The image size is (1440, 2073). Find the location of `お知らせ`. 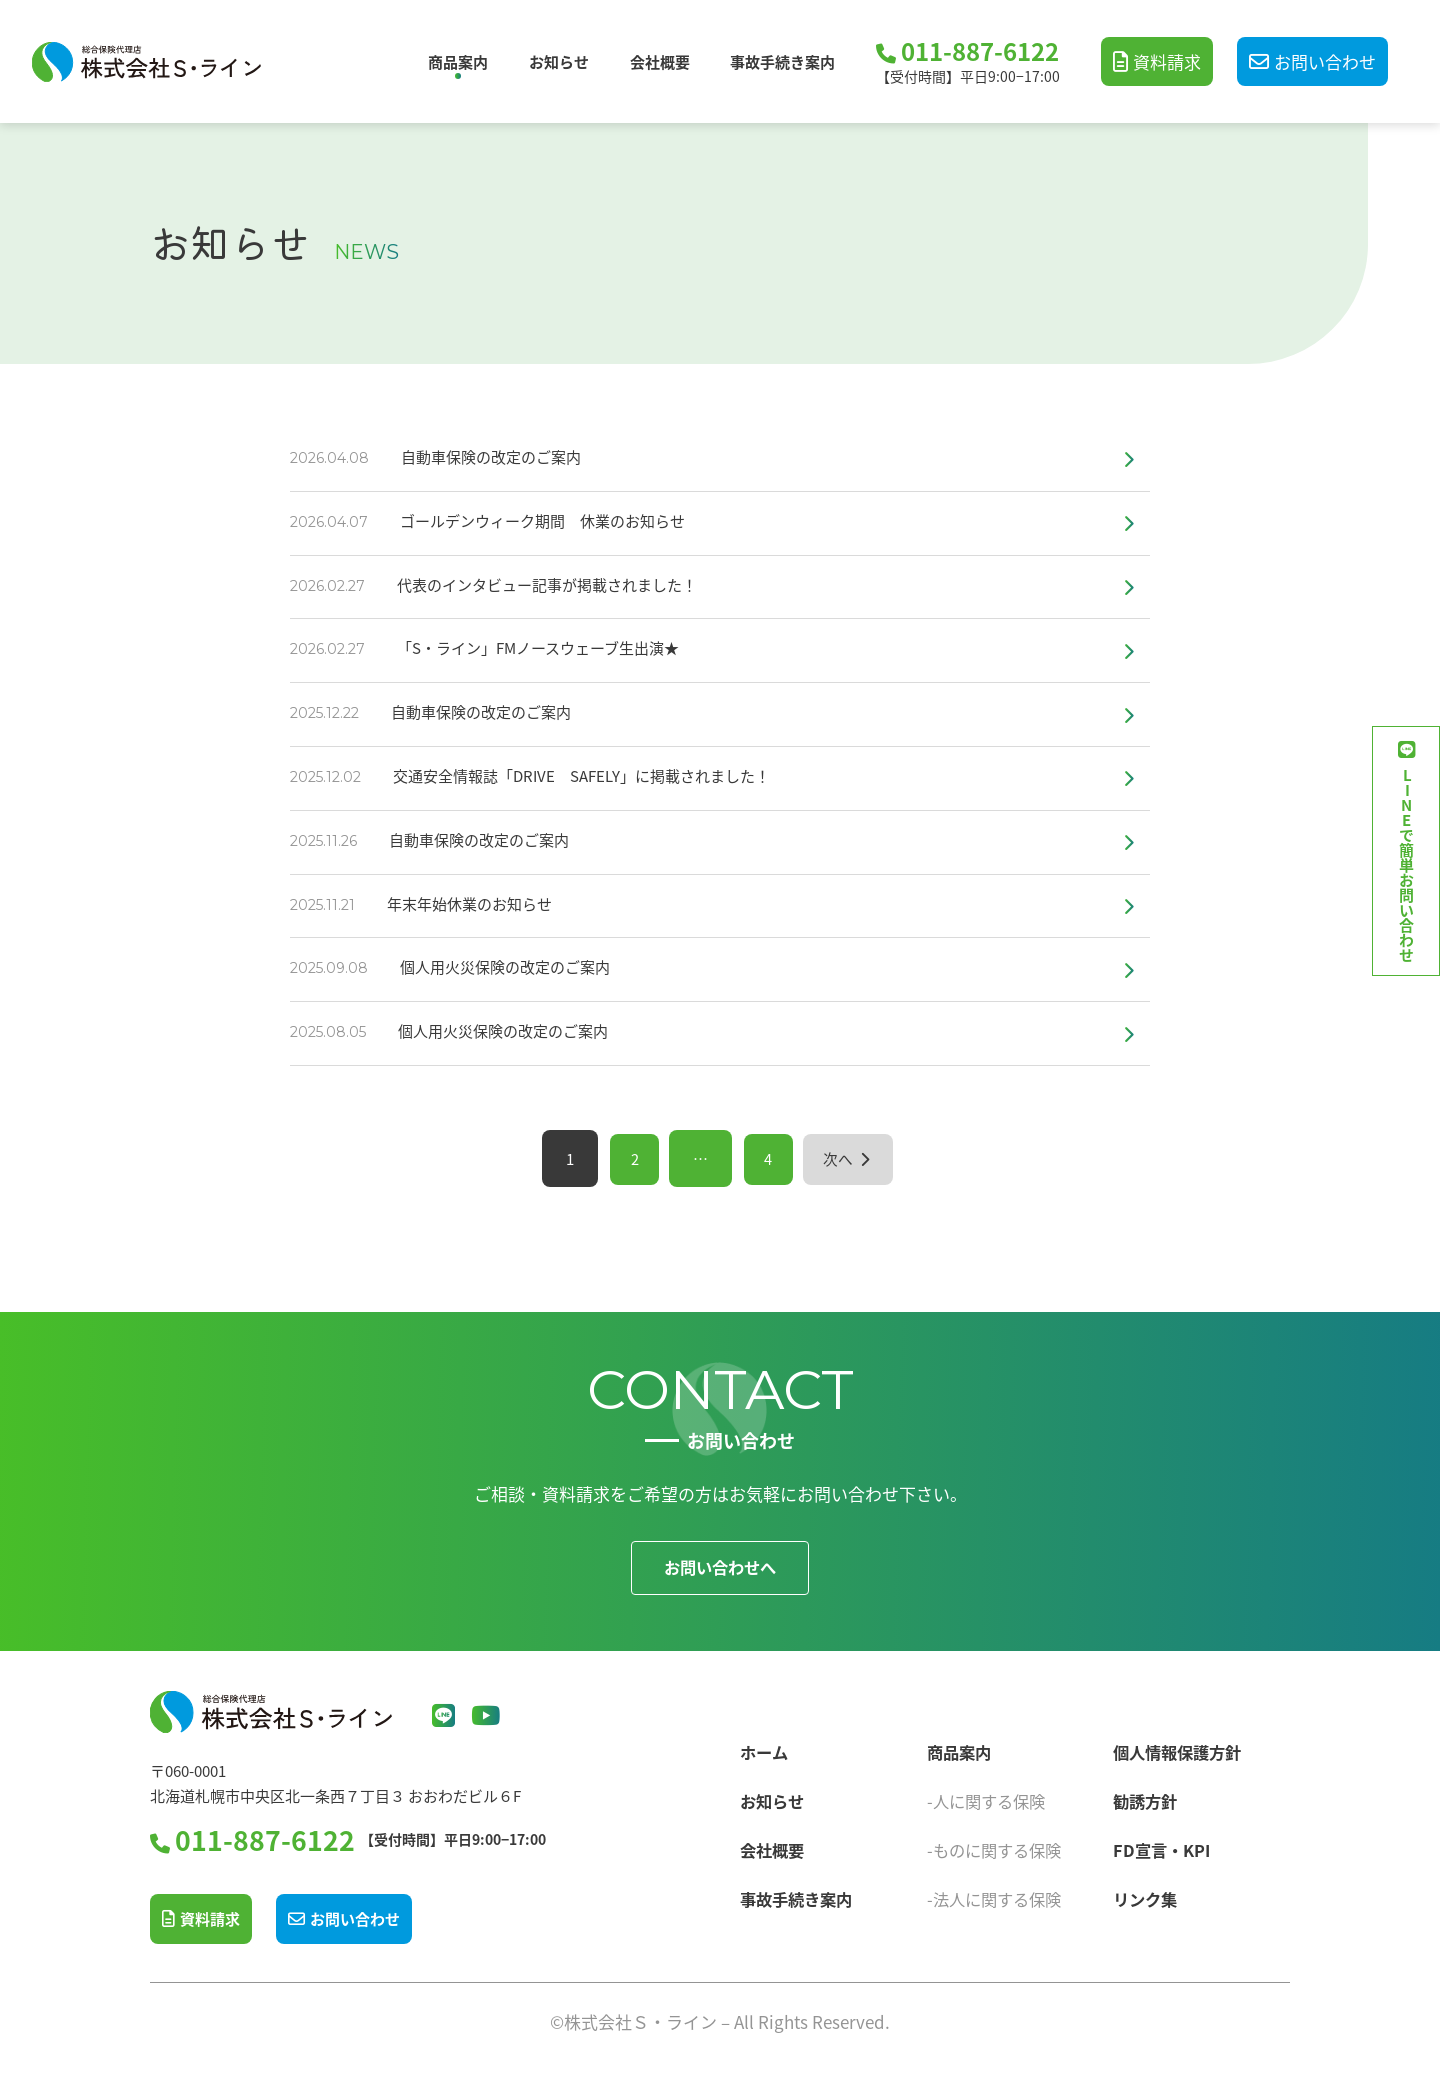

お知らせ is located at coordinates (559, 61).